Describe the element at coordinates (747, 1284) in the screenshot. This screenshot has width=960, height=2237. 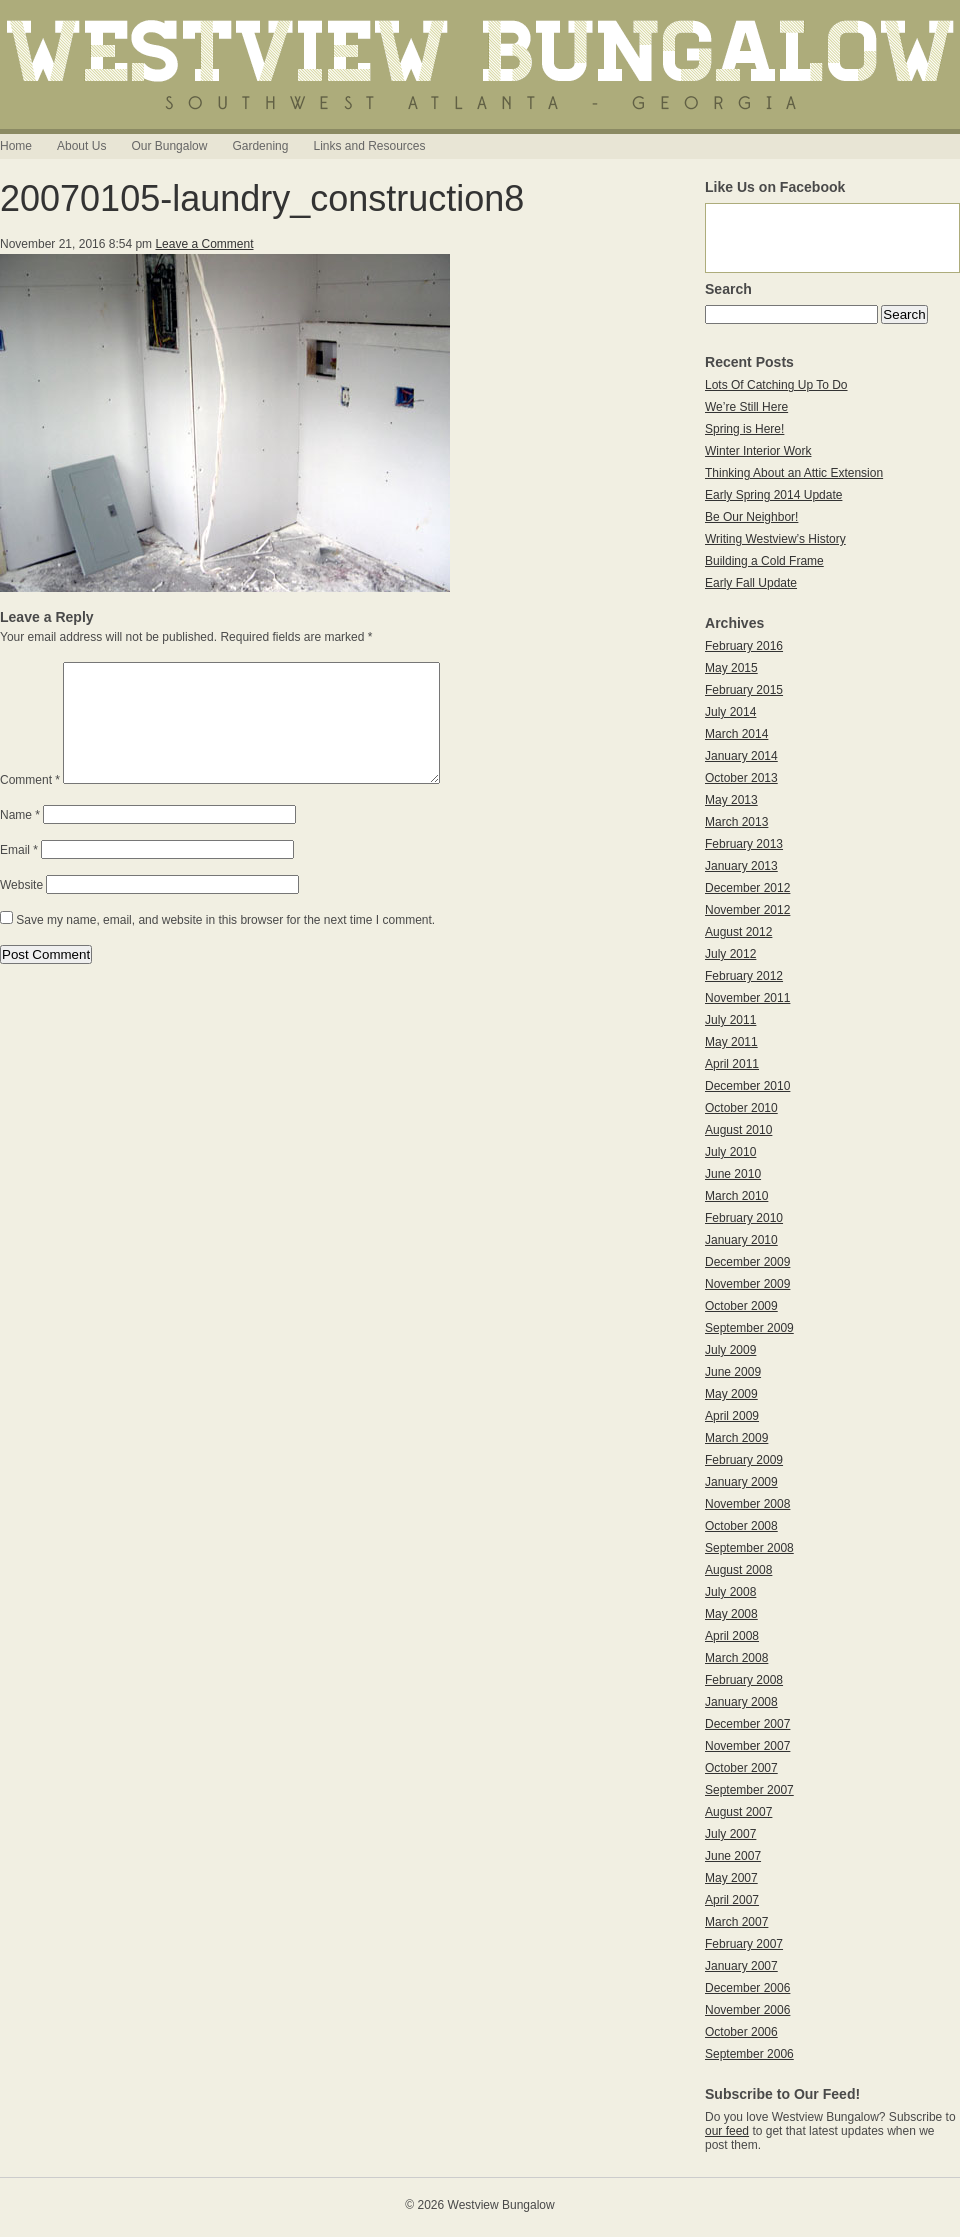
I see `November 2009` at that location.